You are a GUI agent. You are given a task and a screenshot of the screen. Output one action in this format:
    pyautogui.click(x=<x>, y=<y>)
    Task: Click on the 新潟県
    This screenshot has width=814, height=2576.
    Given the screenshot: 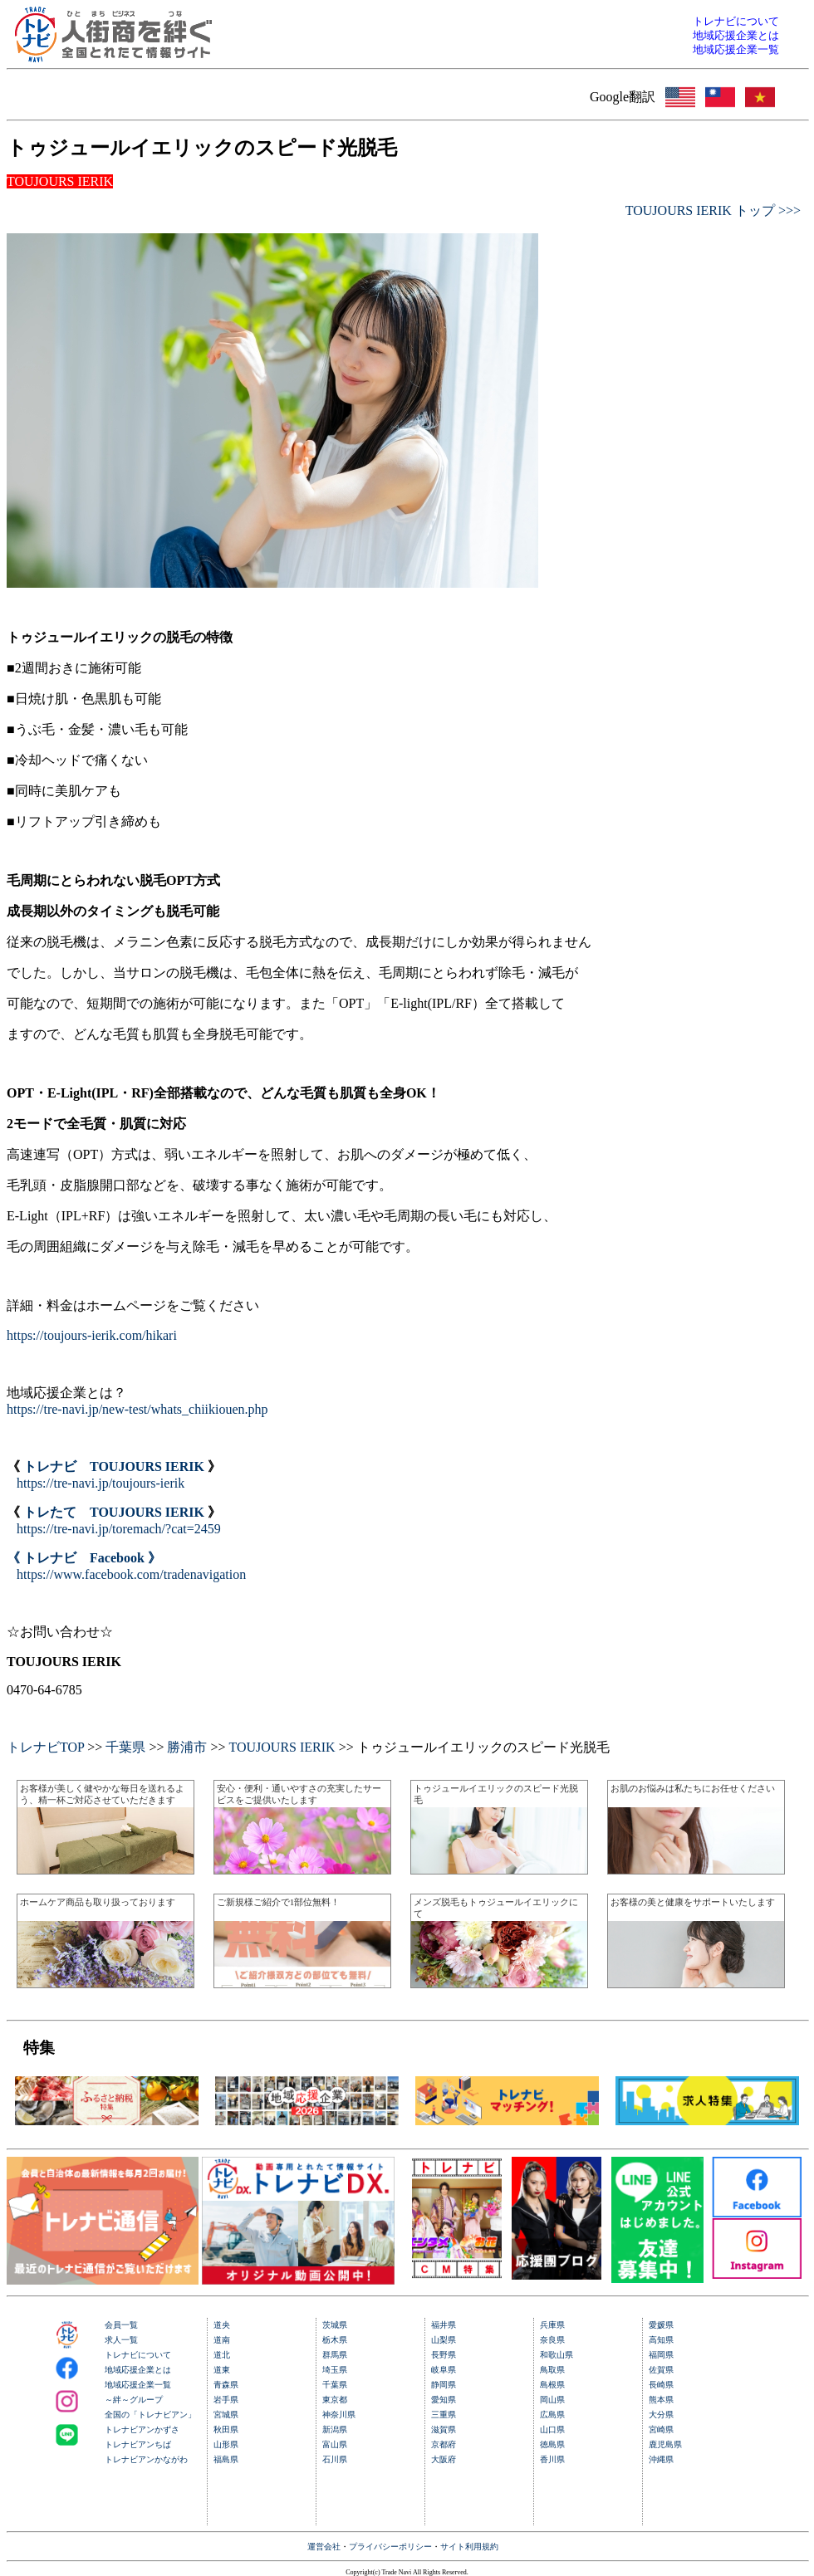 What is the action you would take?
    pyautogui.click(x=334, y=2429)
    